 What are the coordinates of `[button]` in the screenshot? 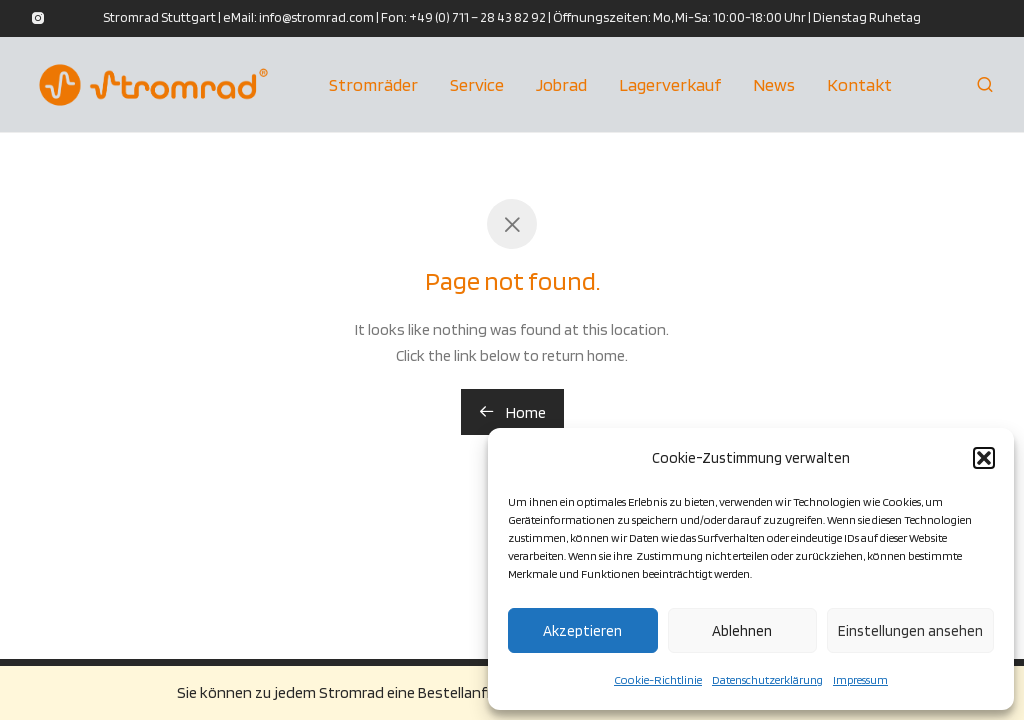 It's located at (984, 458).